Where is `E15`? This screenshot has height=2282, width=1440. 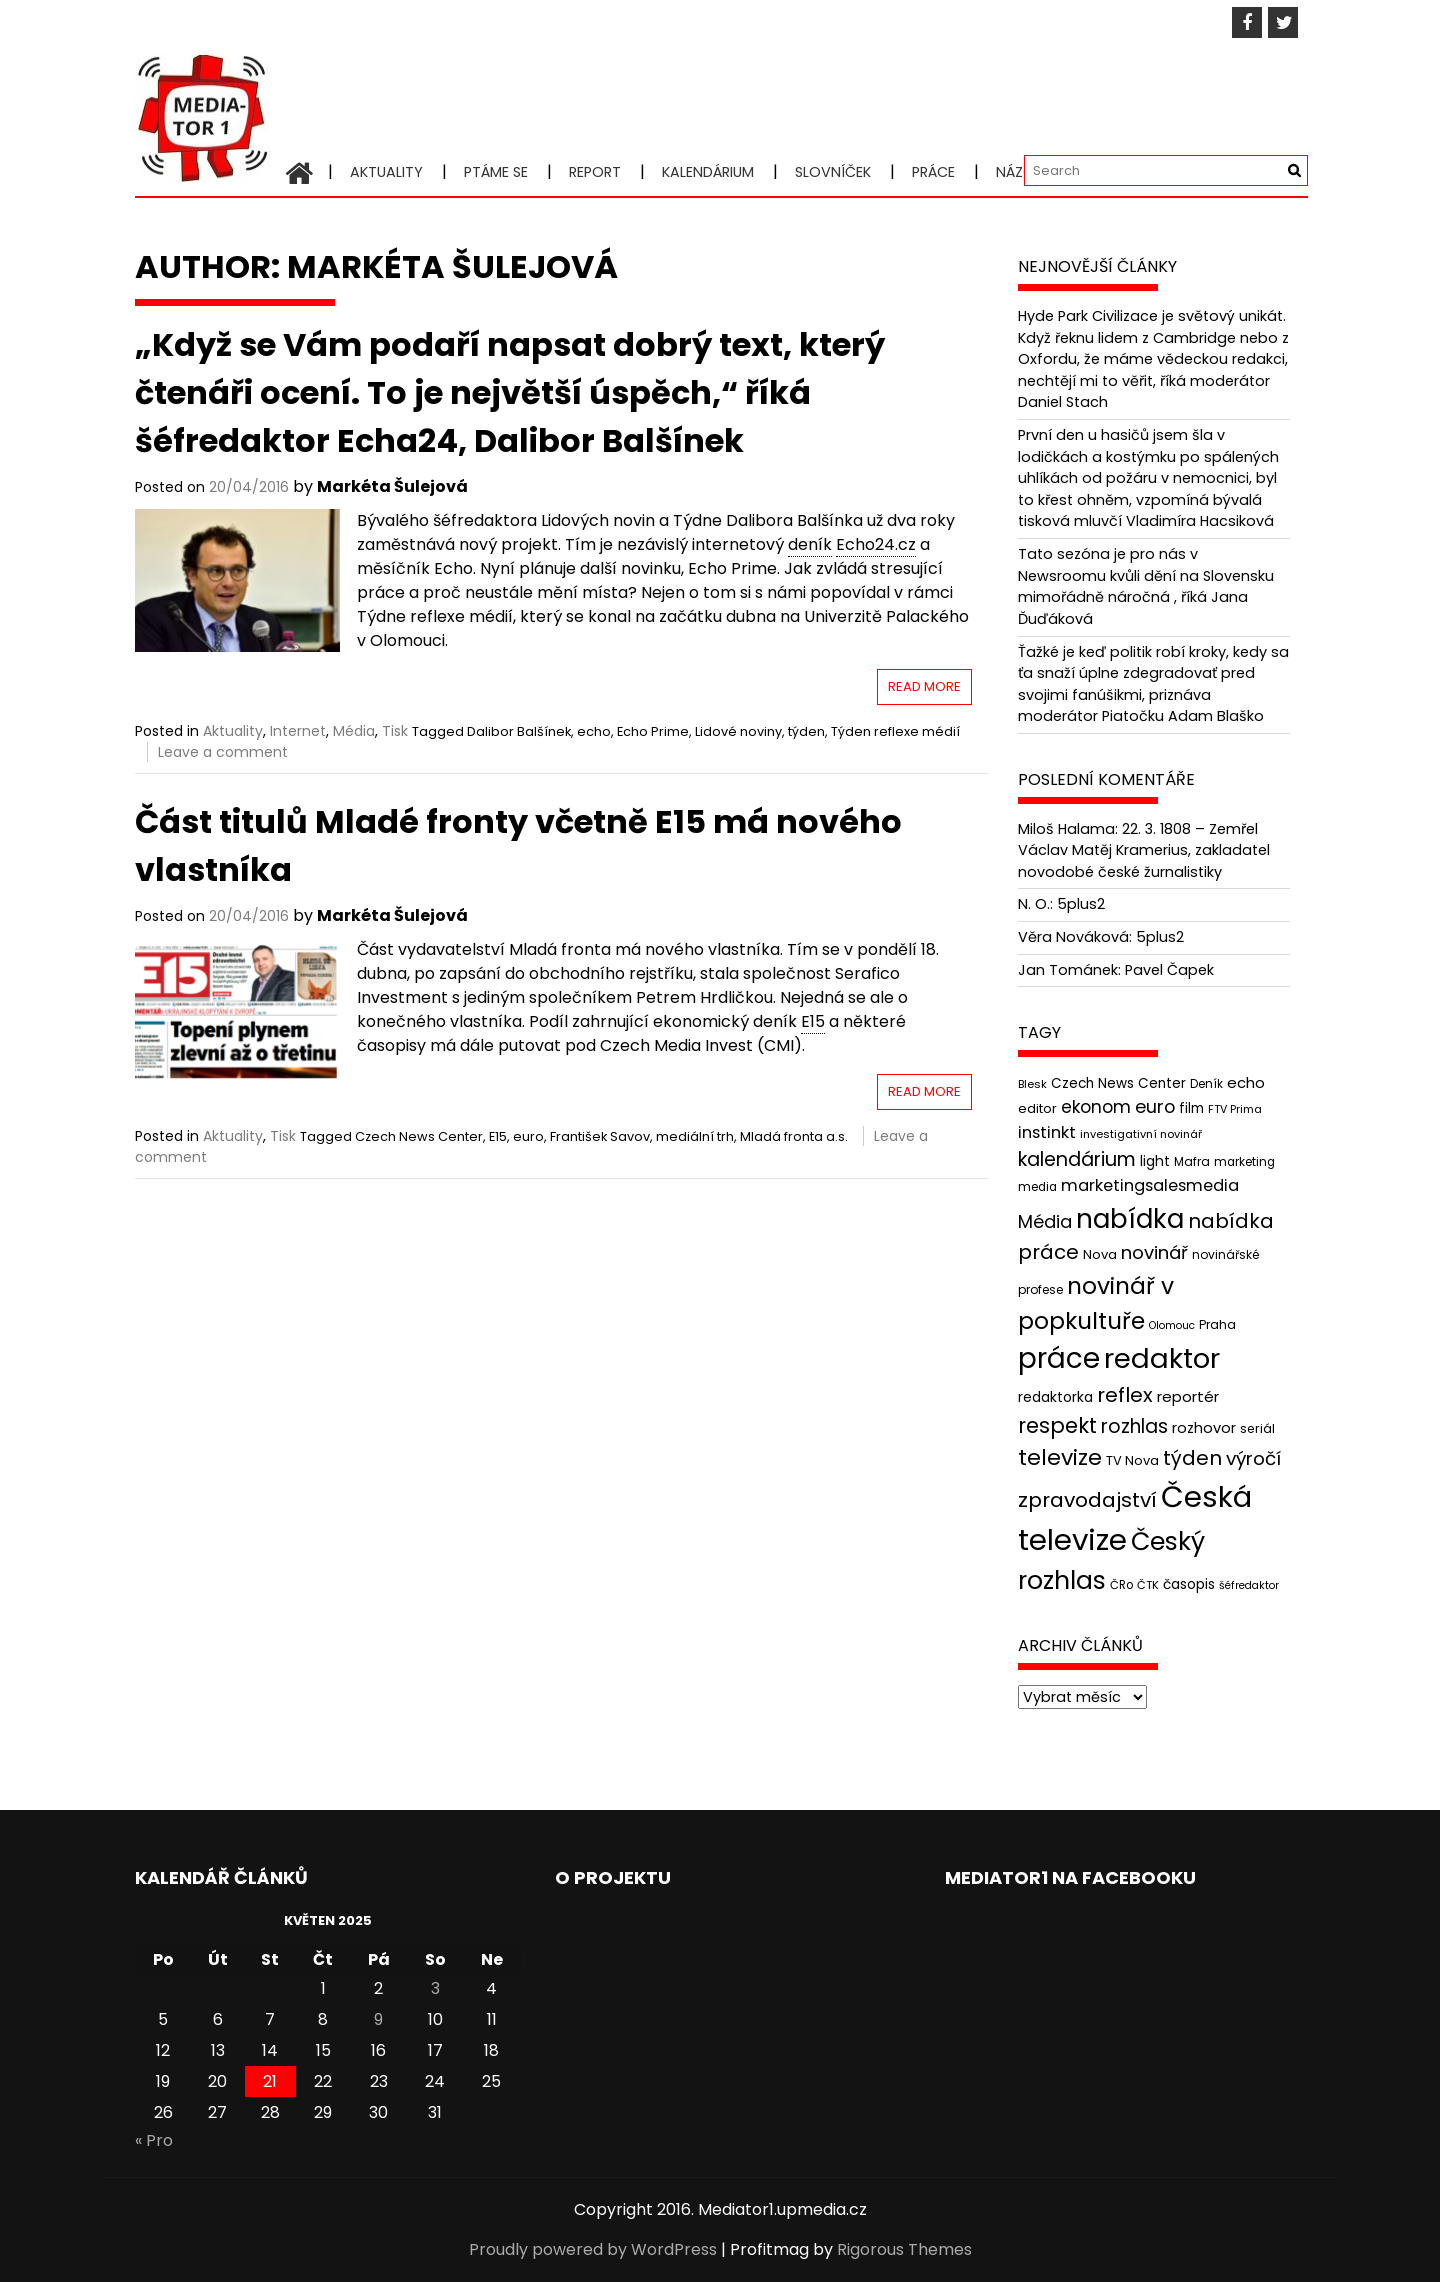 E15 is located at coordinates (498, 1136).